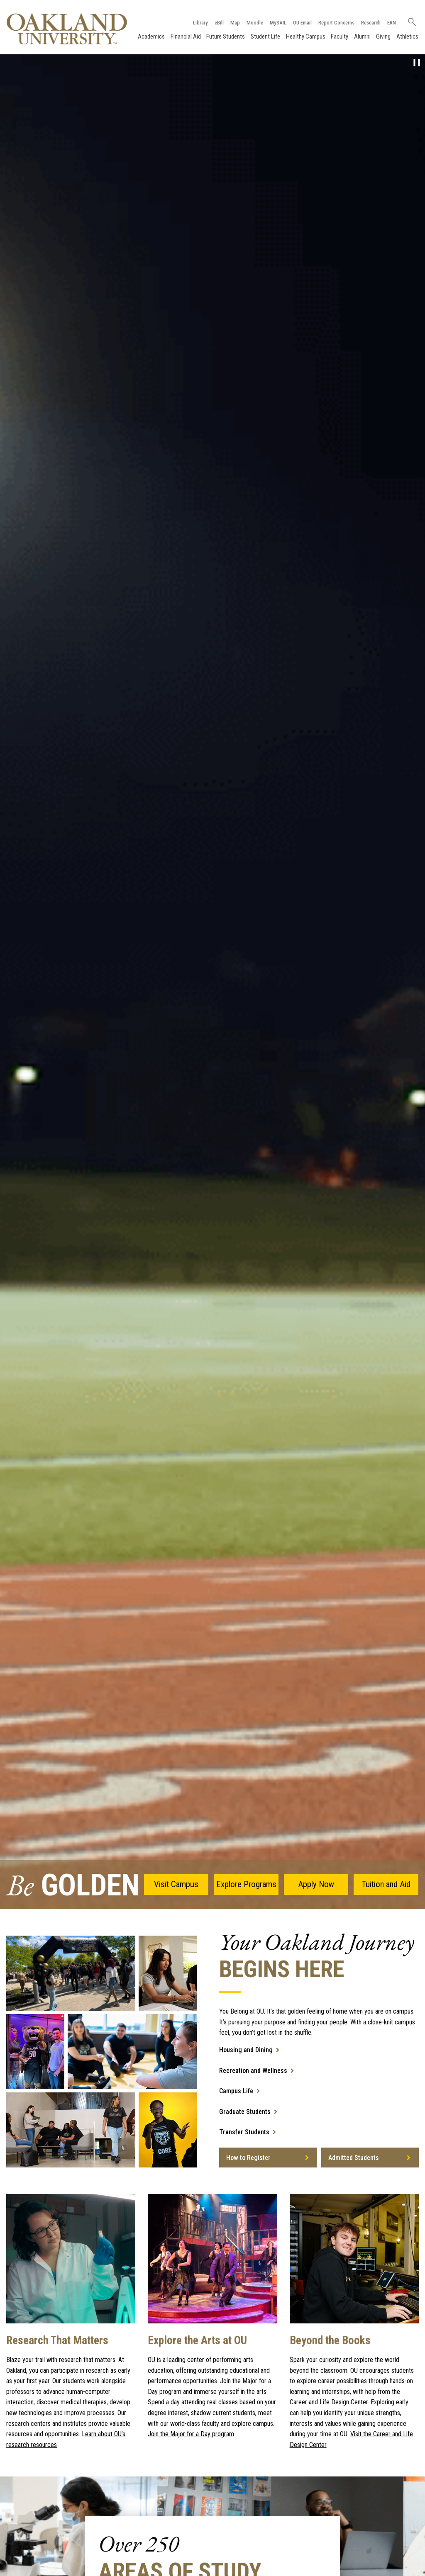 The image size is (425, 2576). I want to click on Faculty, so click(339, 36).